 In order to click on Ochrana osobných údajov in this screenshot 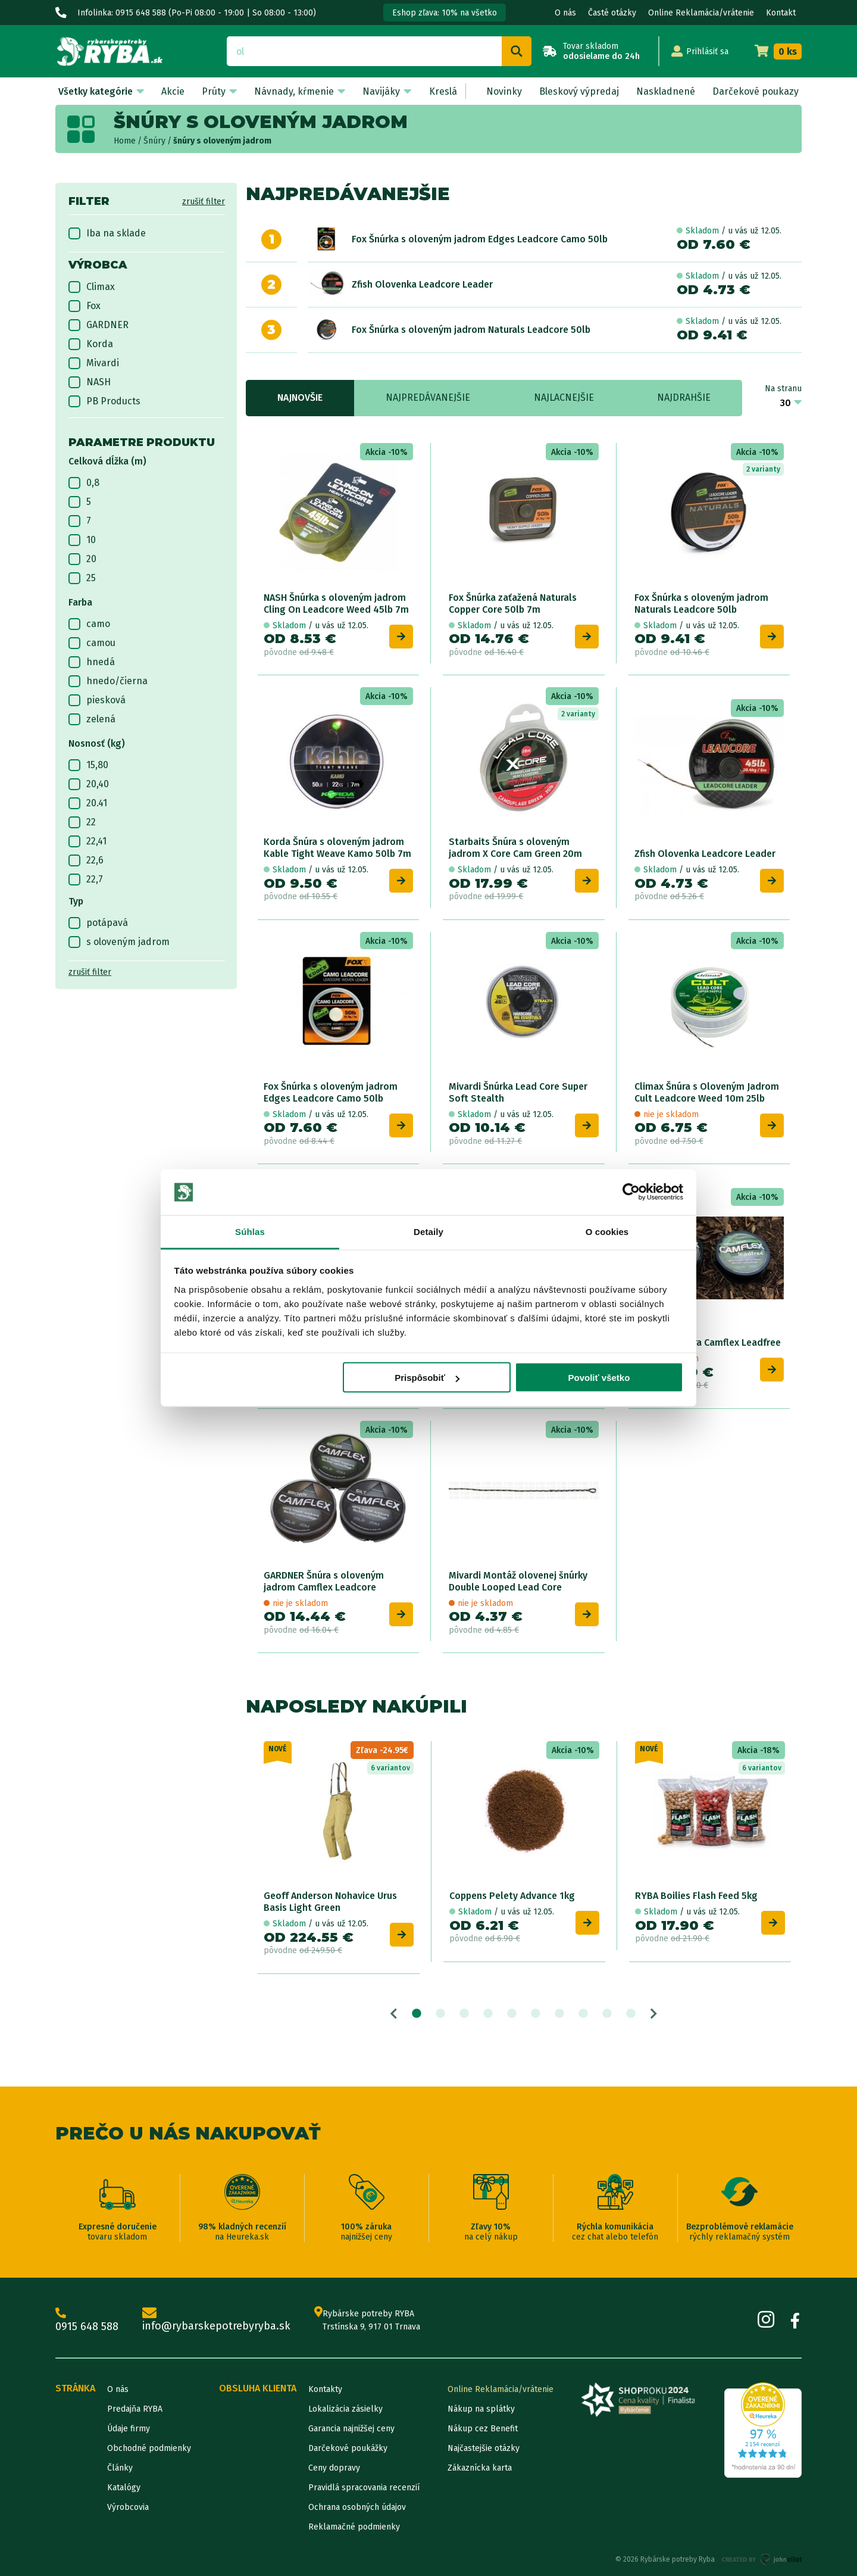, I will do `click(357, 2507)`.